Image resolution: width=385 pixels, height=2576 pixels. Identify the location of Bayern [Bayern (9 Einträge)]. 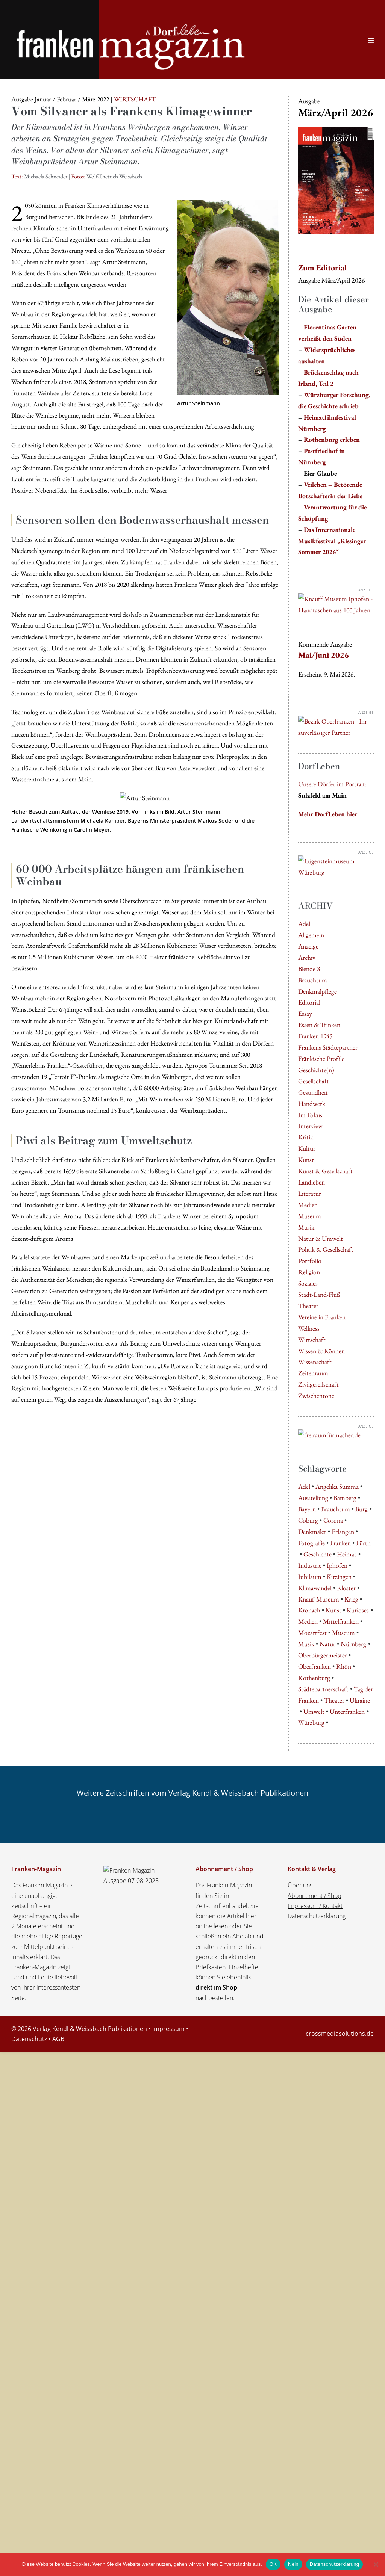
(307, 1509).